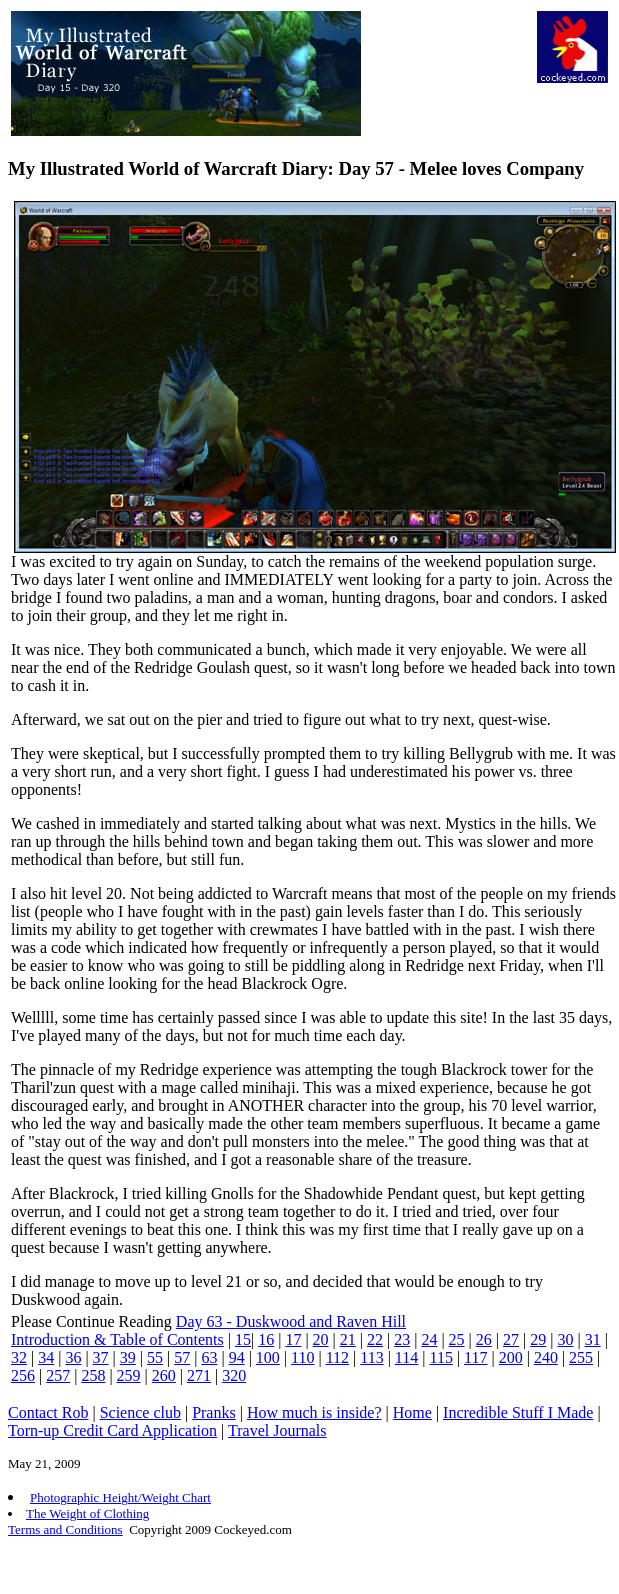 Image resolution: width=619 pixels, height=1594 pixels. Describe the element at coordinates (337, 1357) in the screenshot. I see `112` at that location.